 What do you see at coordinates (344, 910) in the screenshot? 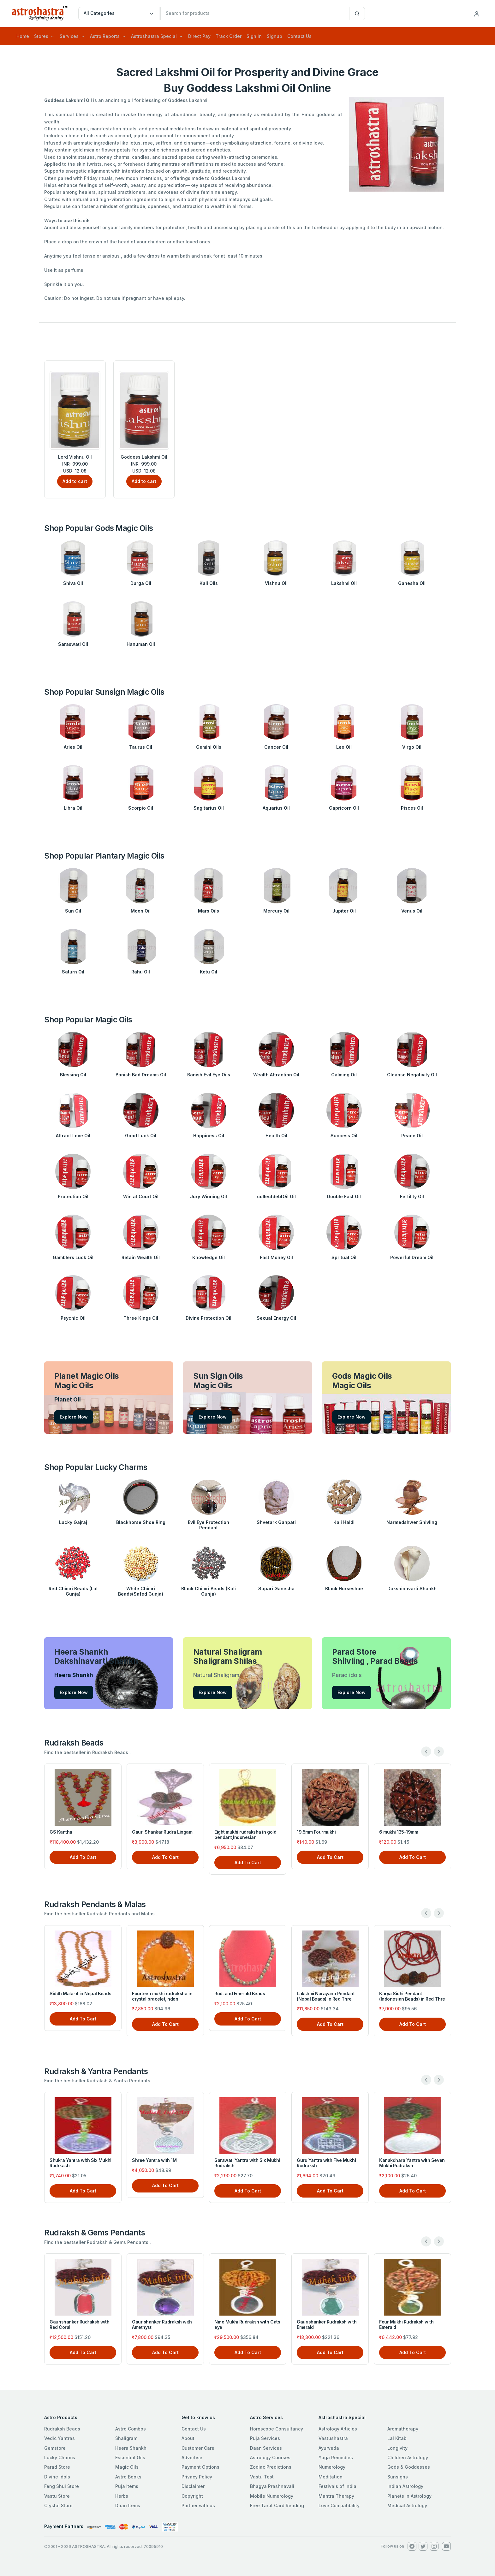
I see `Jupiter Oil` at bounding box center [344, 910].